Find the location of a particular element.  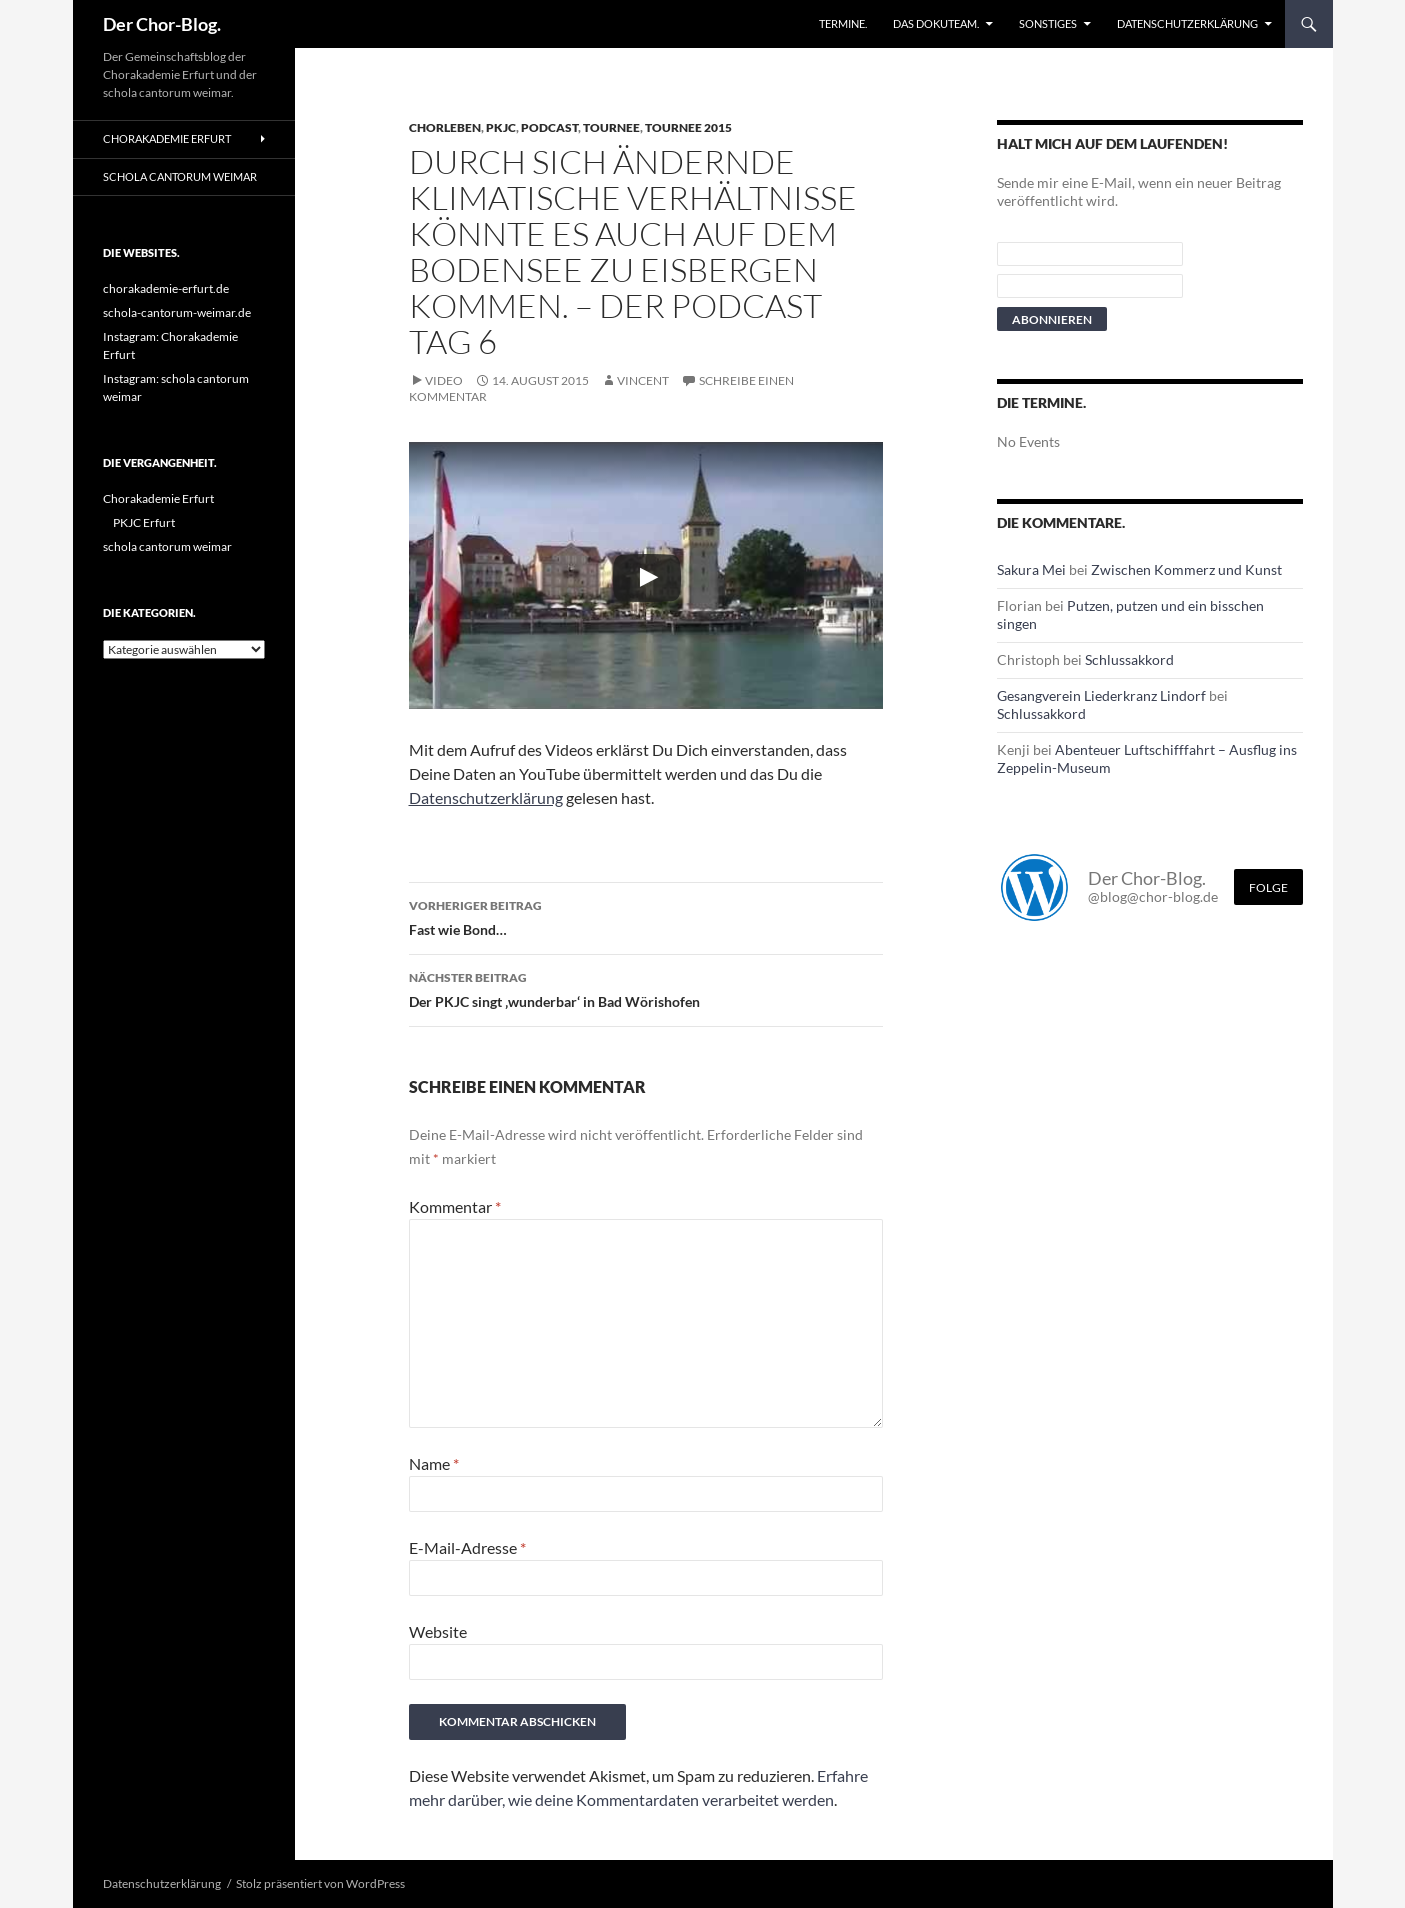

Stolz präsentiert von WordPress is located at coordinates (320, 1883).